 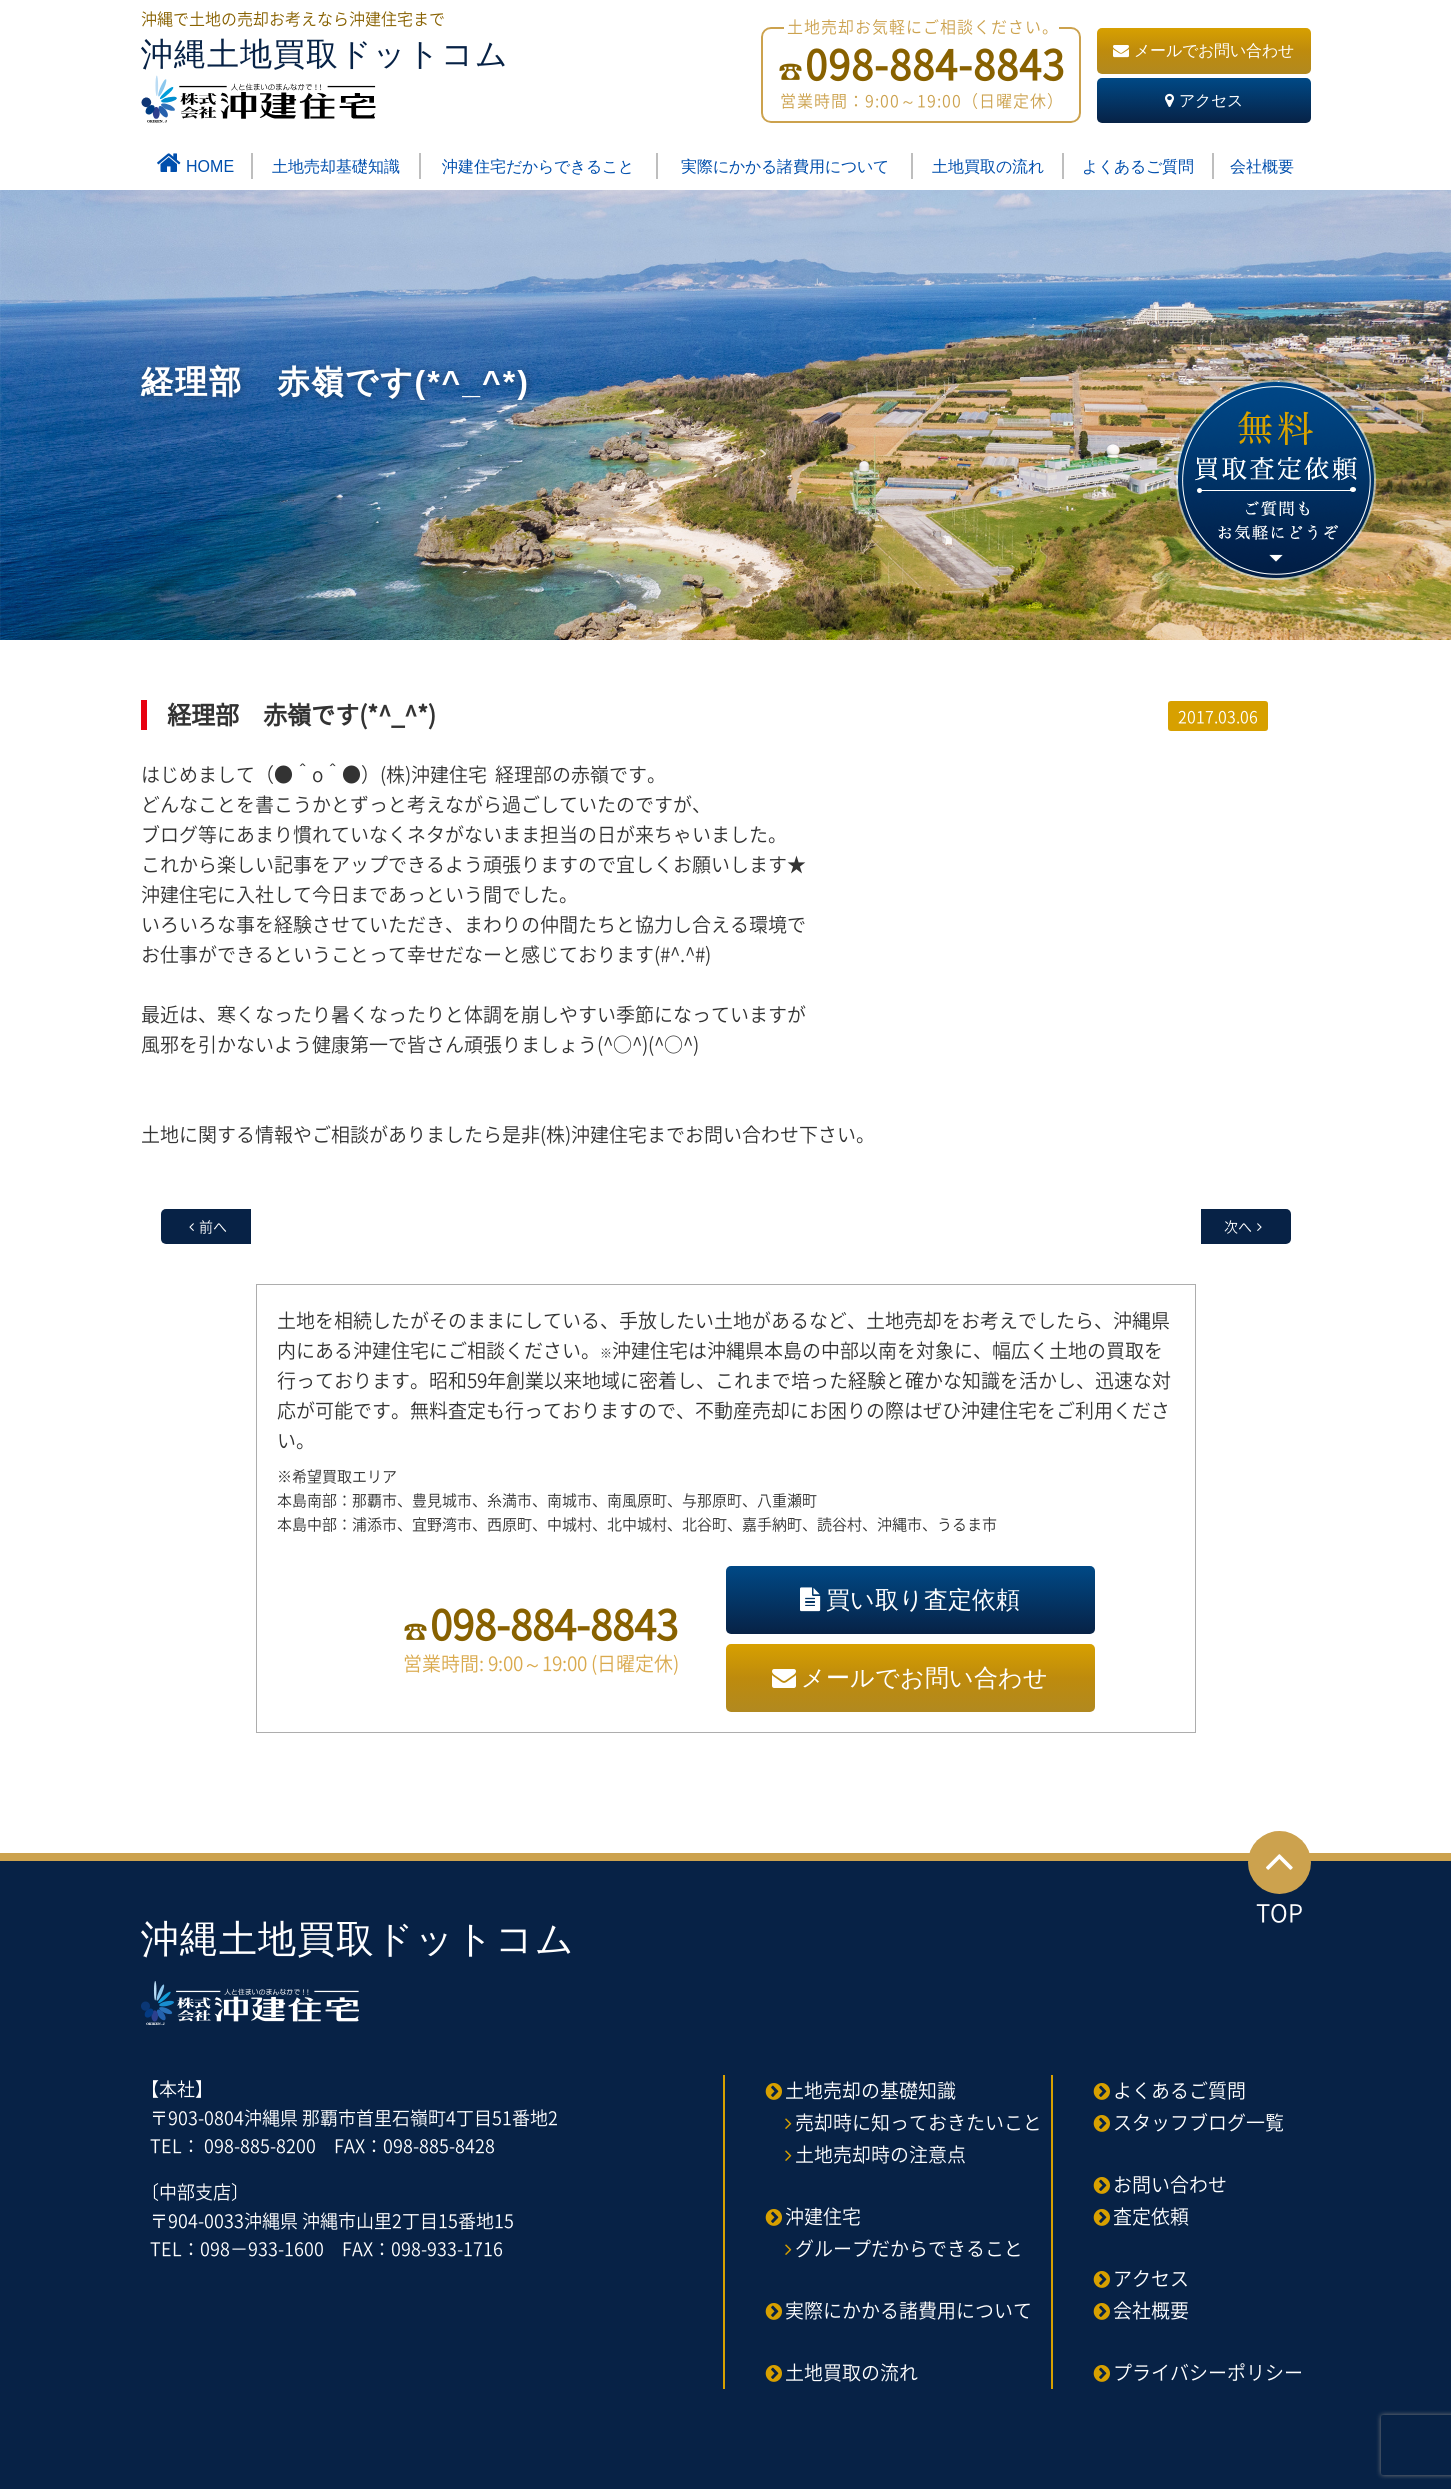 I want to click on 土地売却の基礎知識, so click(x=870, y=2090).